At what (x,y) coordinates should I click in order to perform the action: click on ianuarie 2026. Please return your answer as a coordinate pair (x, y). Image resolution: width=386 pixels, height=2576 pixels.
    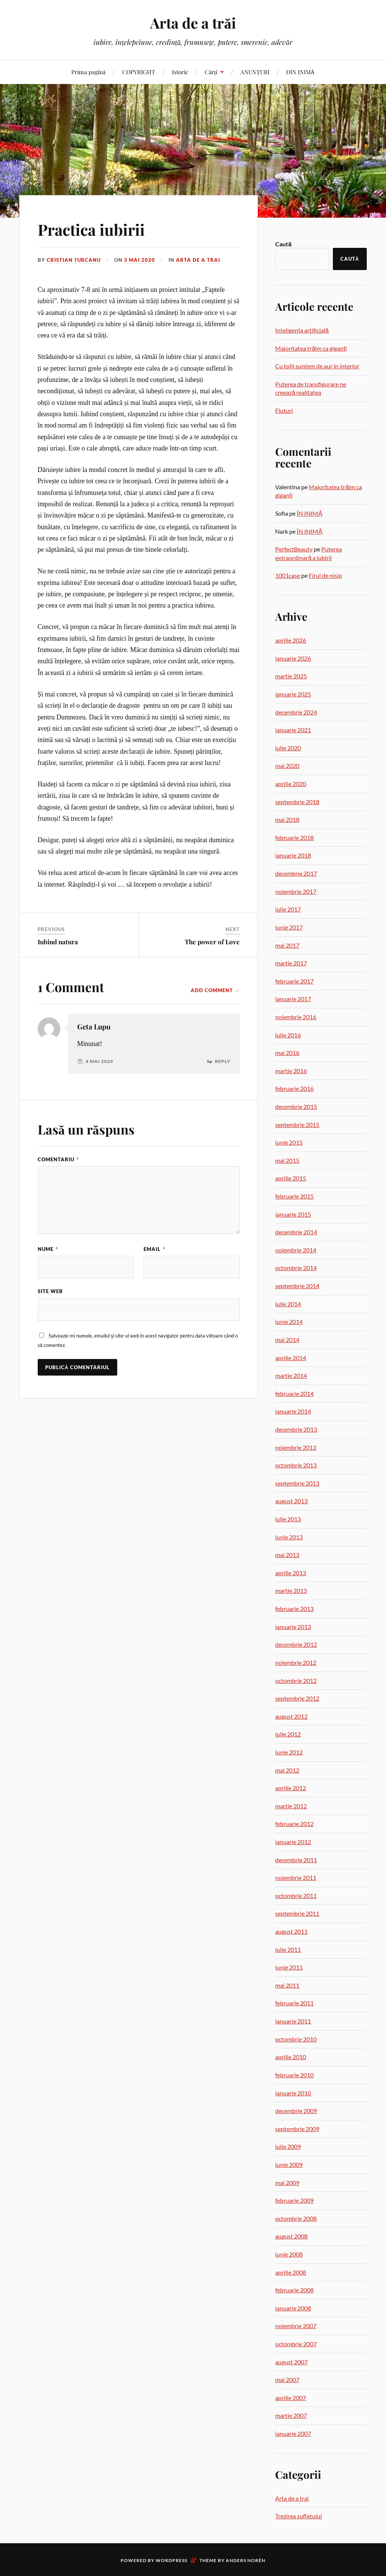
    Looking at the image, I should click on (293, 658).